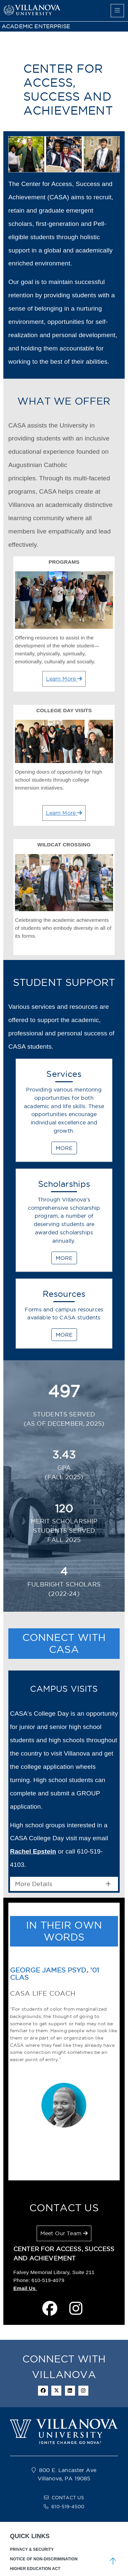  I want to click on [play carousel], so click(60, 2156).